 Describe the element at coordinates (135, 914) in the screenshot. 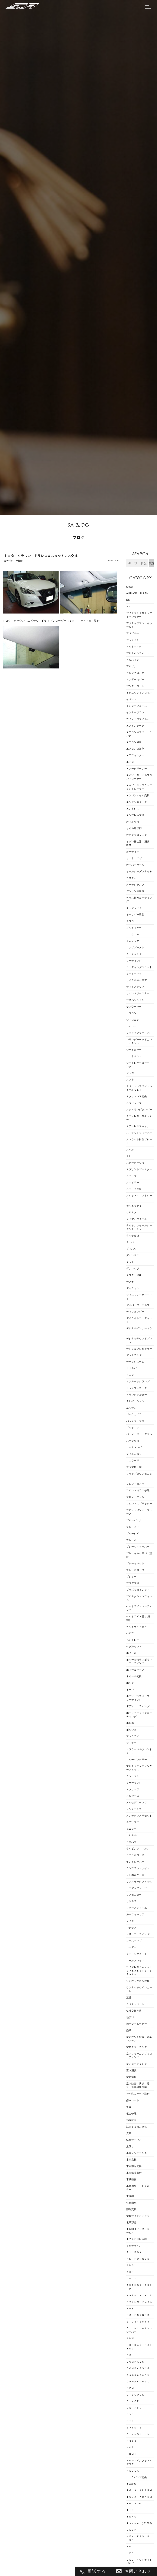

I see `キャリパー塗装` at that location.